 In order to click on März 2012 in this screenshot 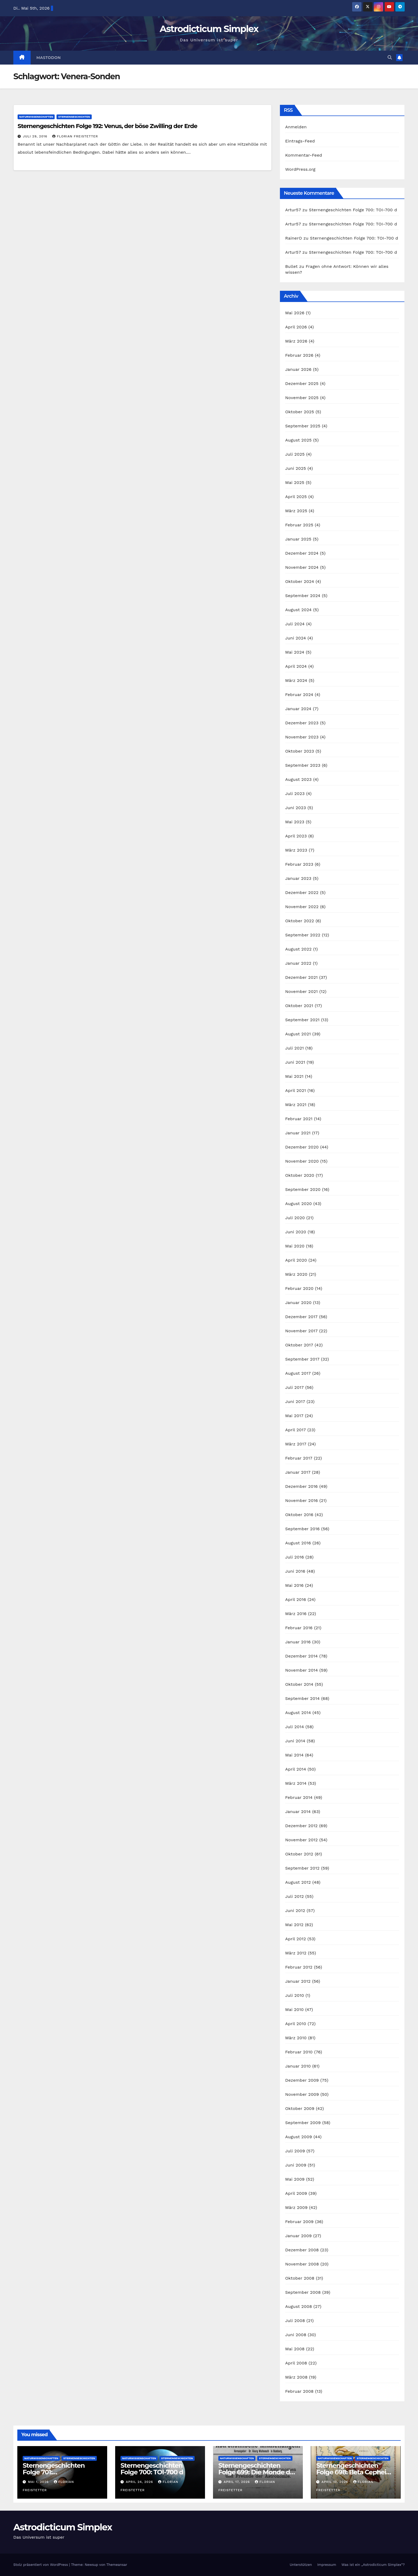, I will do `click(296, 1952)`.